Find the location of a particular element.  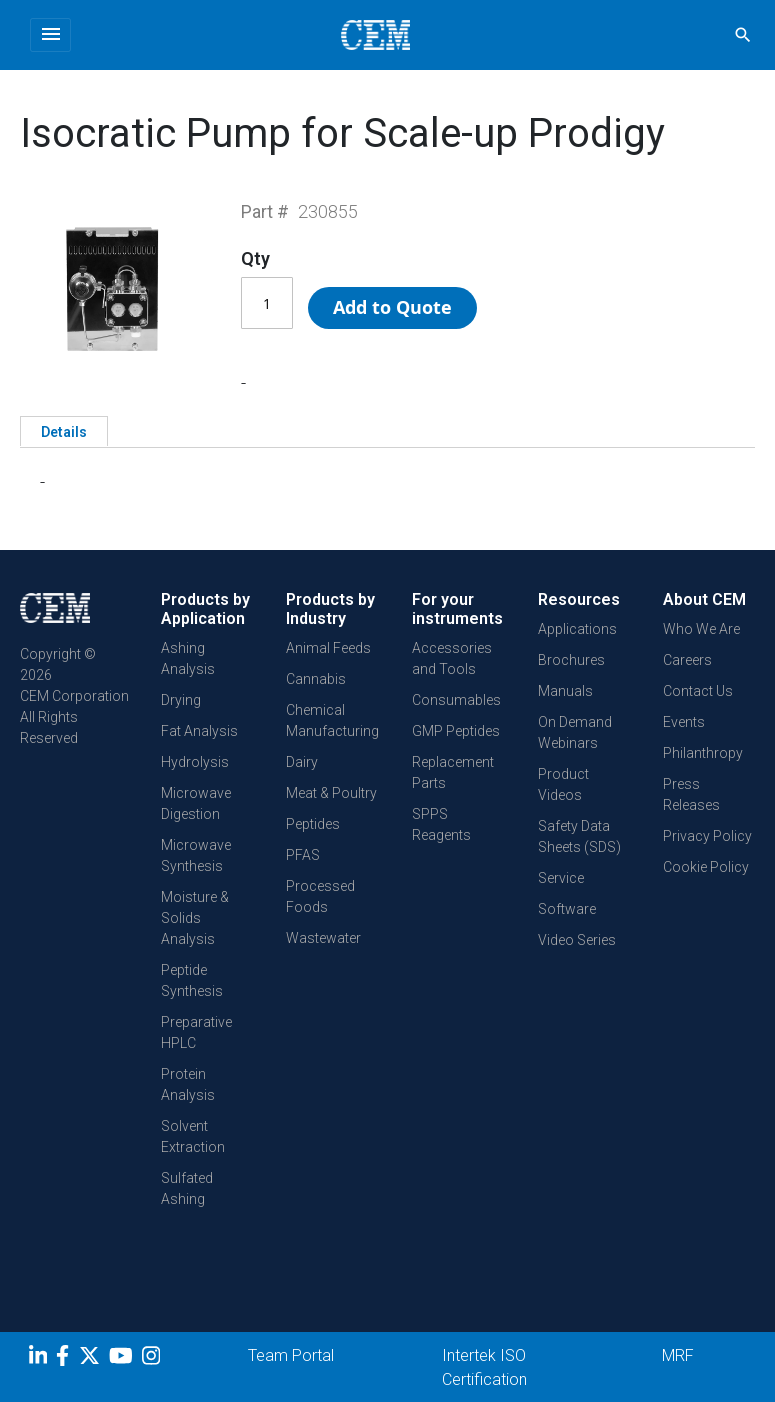

SPPS Reagents is located at coordinates (441, 824).